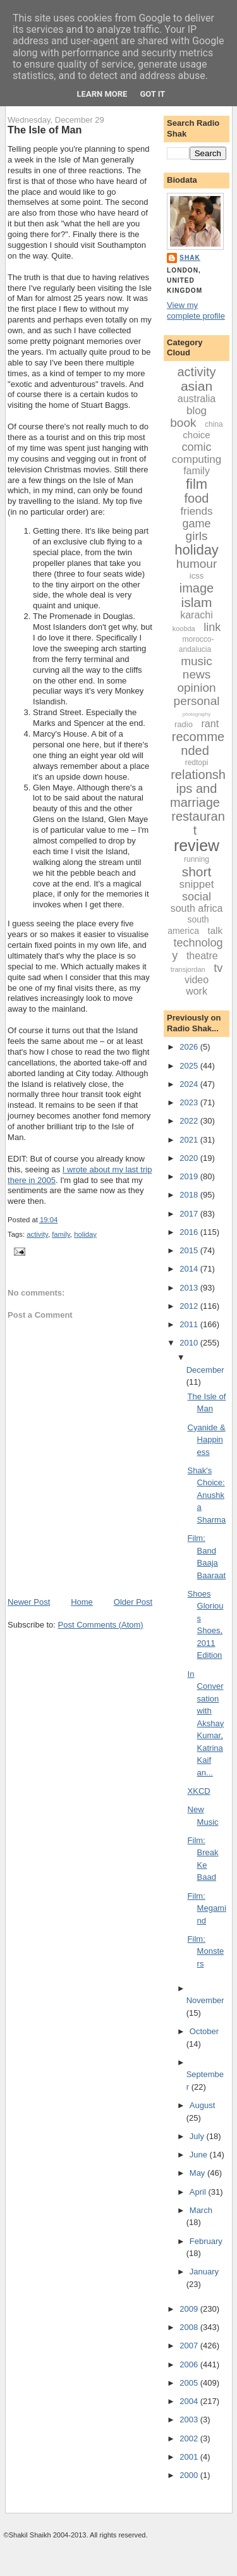 The width and height of the screenshot is (237, 2576). Describe the element at coordinates (207, 1908) in the screenshot. I see `Film: Megamind` at that location.